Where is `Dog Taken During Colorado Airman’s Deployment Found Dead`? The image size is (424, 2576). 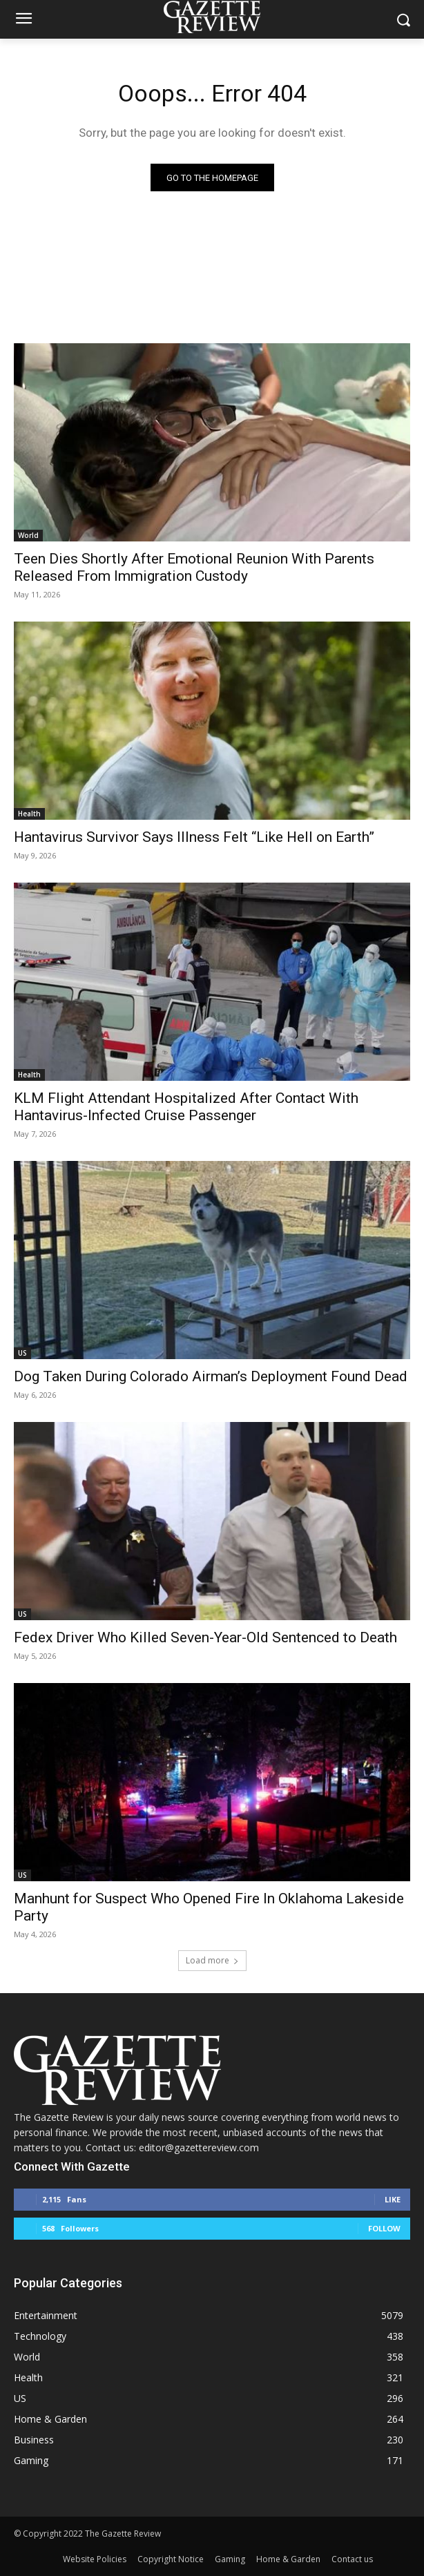
Dog Taken During Colorado Airman’s Deployment Found Dead is located at coordinates (210, 1376).